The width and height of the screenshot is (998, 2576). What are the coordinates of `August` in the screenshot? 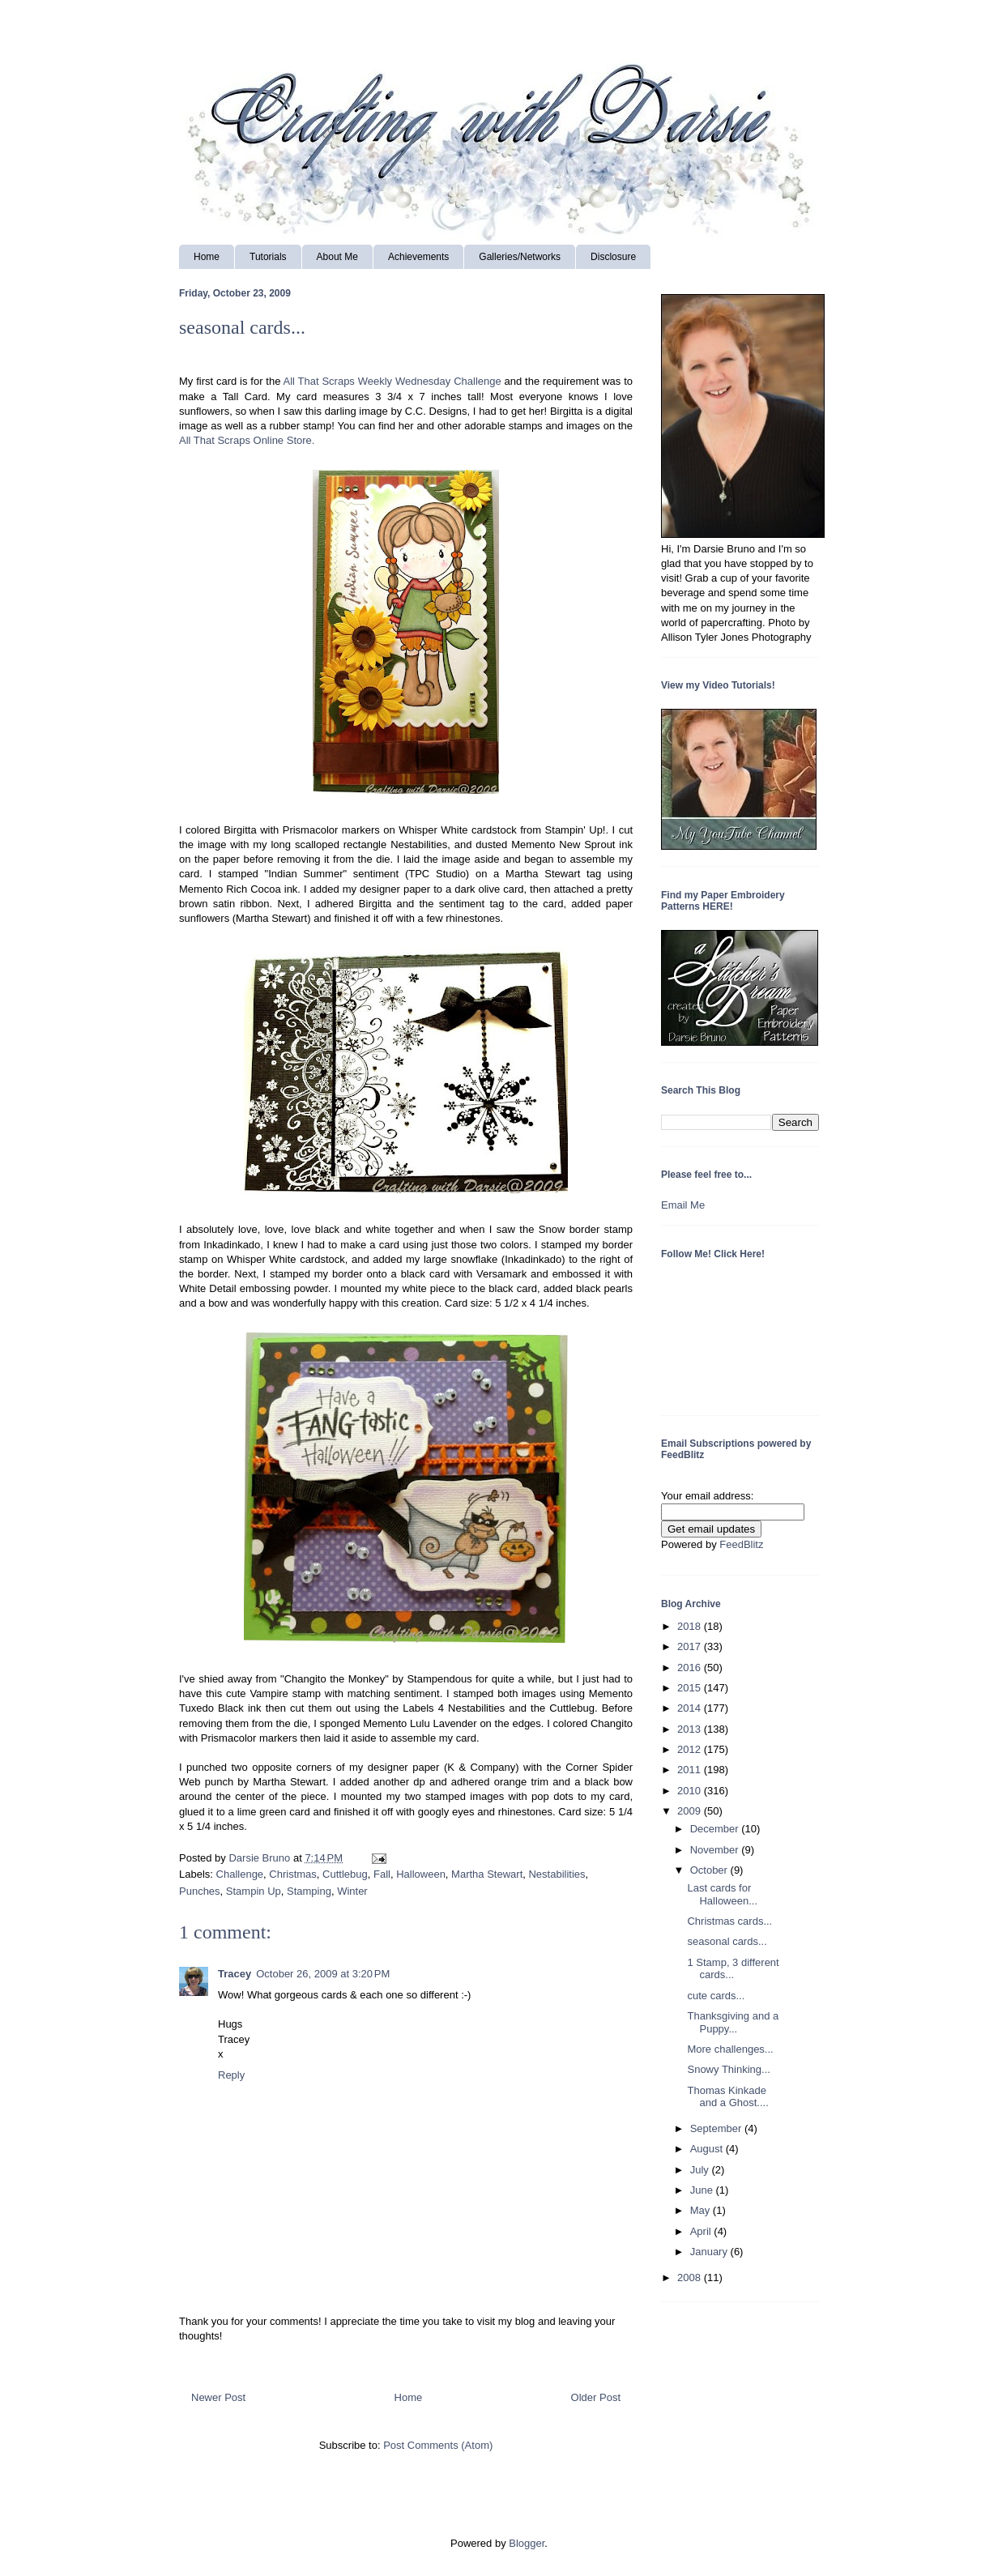 It's located at (708, 2149).